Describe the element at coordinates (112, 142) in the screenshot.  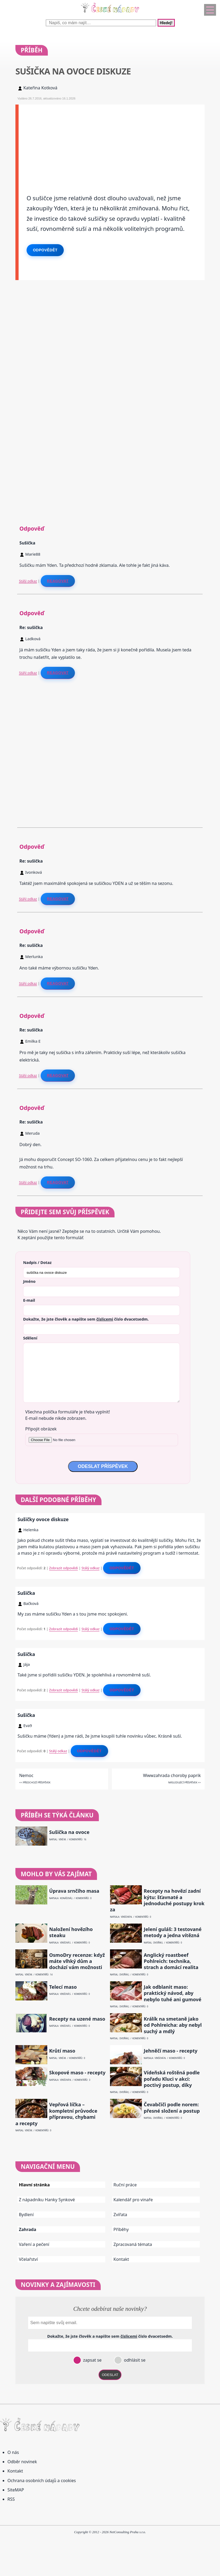
I see `[Advertisement]` at that location.